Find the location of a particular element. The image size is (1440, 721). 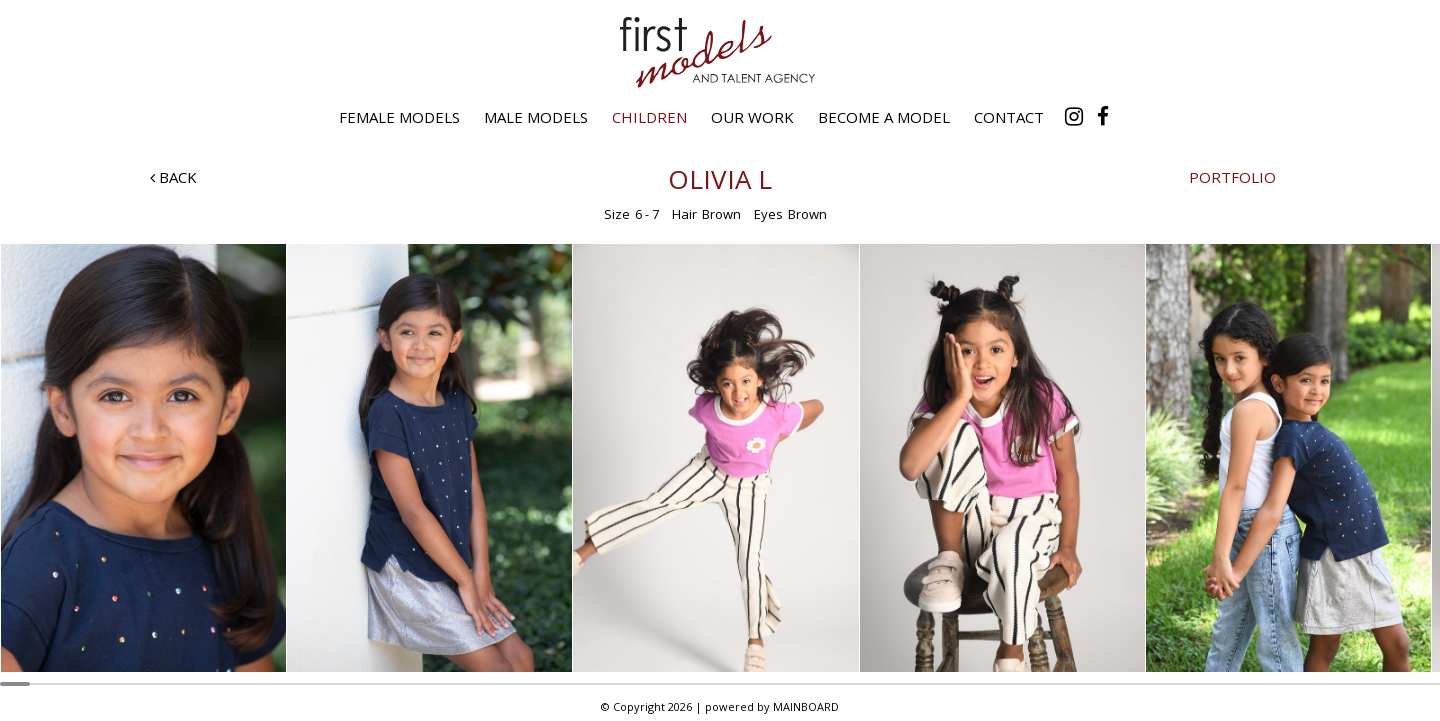

First Models and Talent Agency is located at coordinates (720, 52).